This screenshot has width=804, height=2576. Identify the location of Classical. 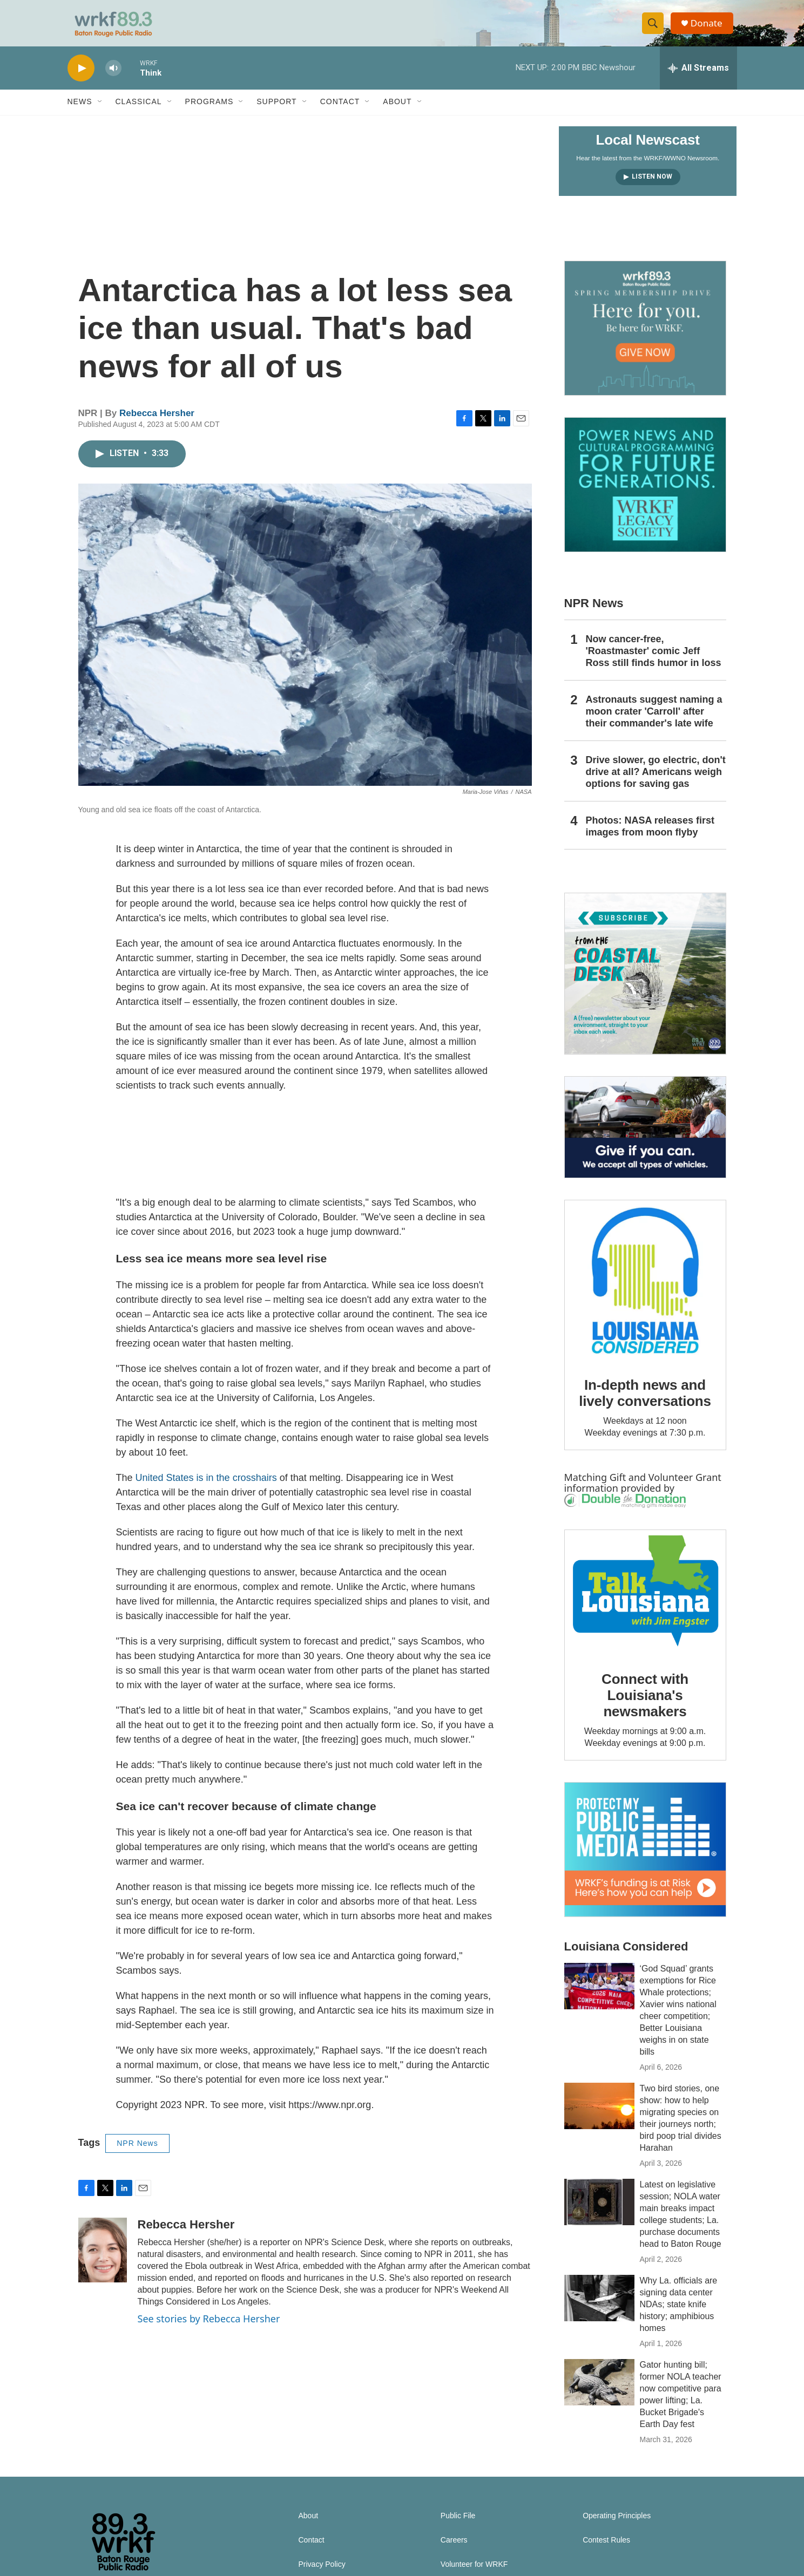
(139, 112).